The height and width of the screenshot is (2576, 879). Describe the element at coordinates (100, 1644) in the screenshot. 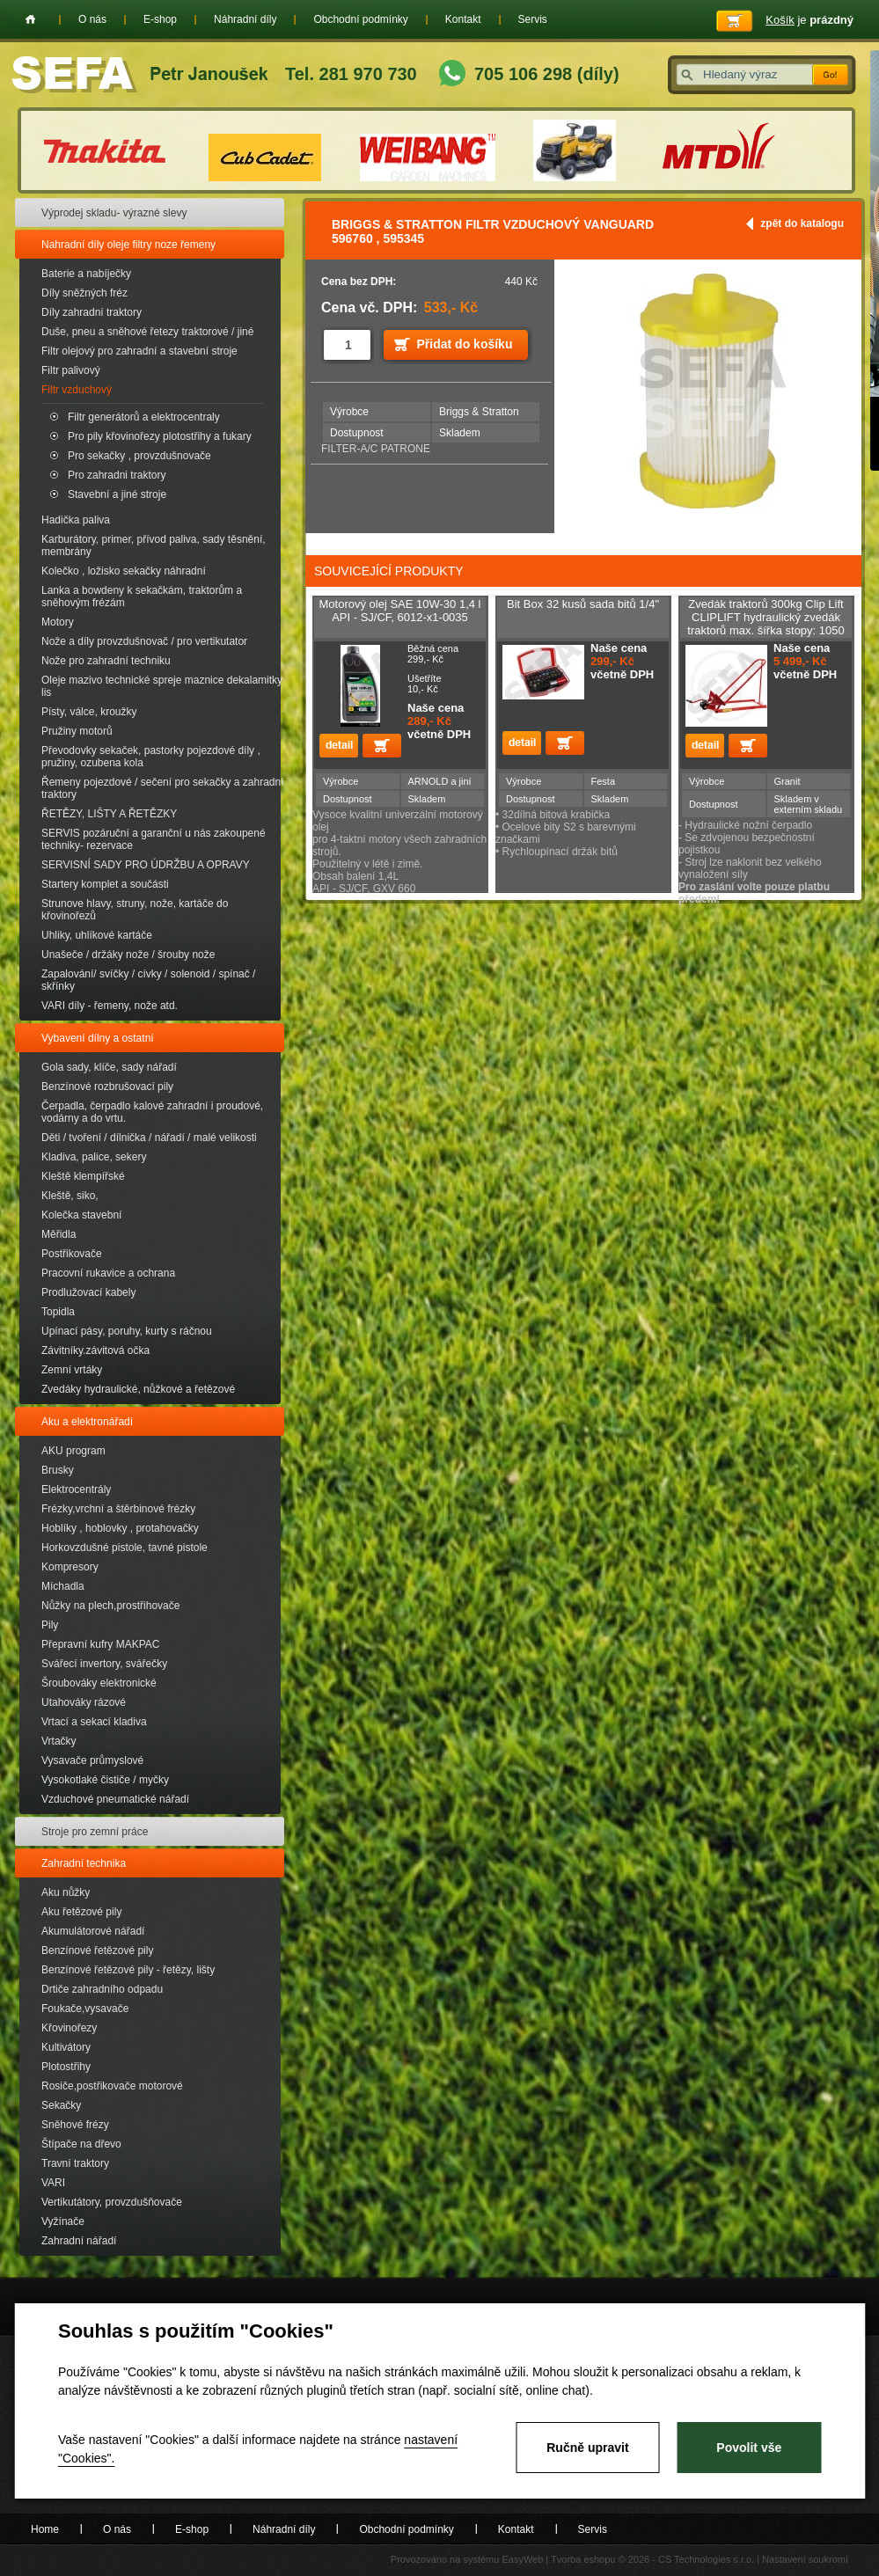

I see `Přepravní kufry MAKPAC` at that location.